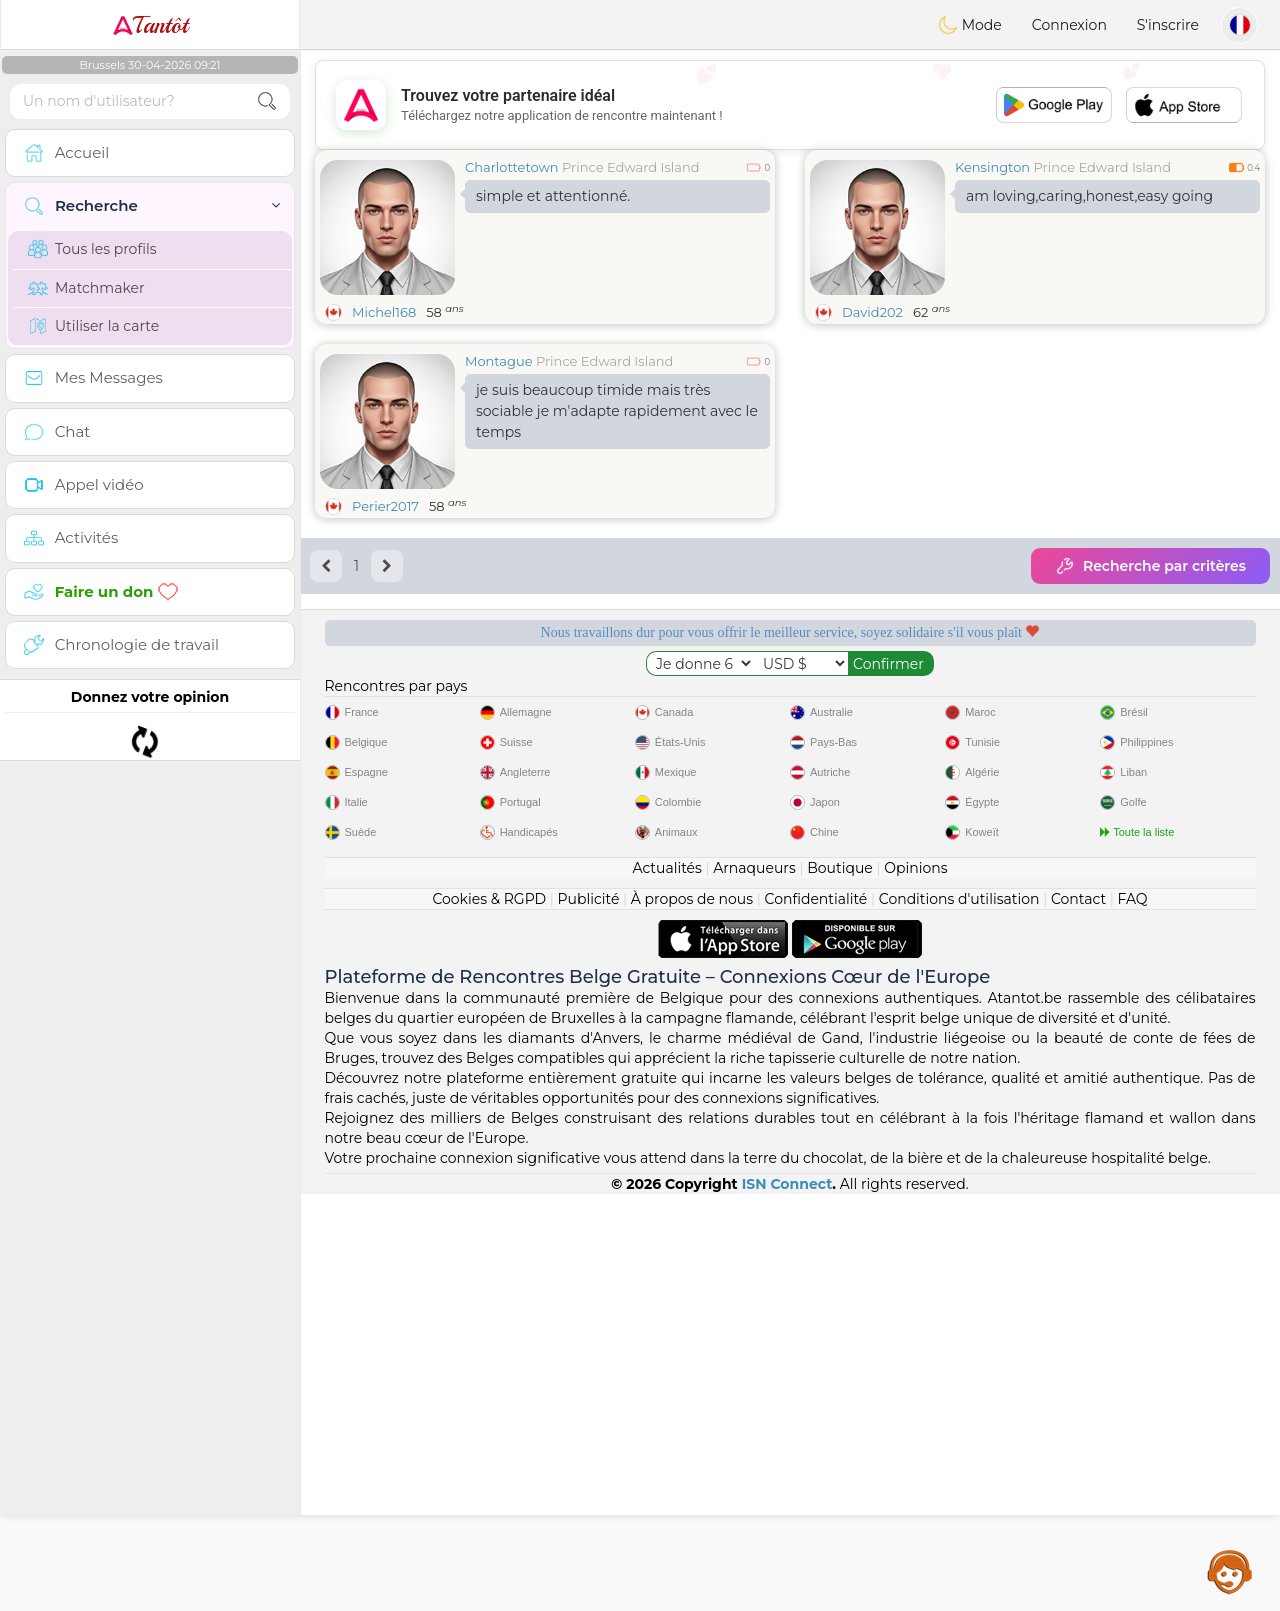  Describe the element at coordinates (692, 1316) in the screenshot. I see `À propos de nous` at that location.